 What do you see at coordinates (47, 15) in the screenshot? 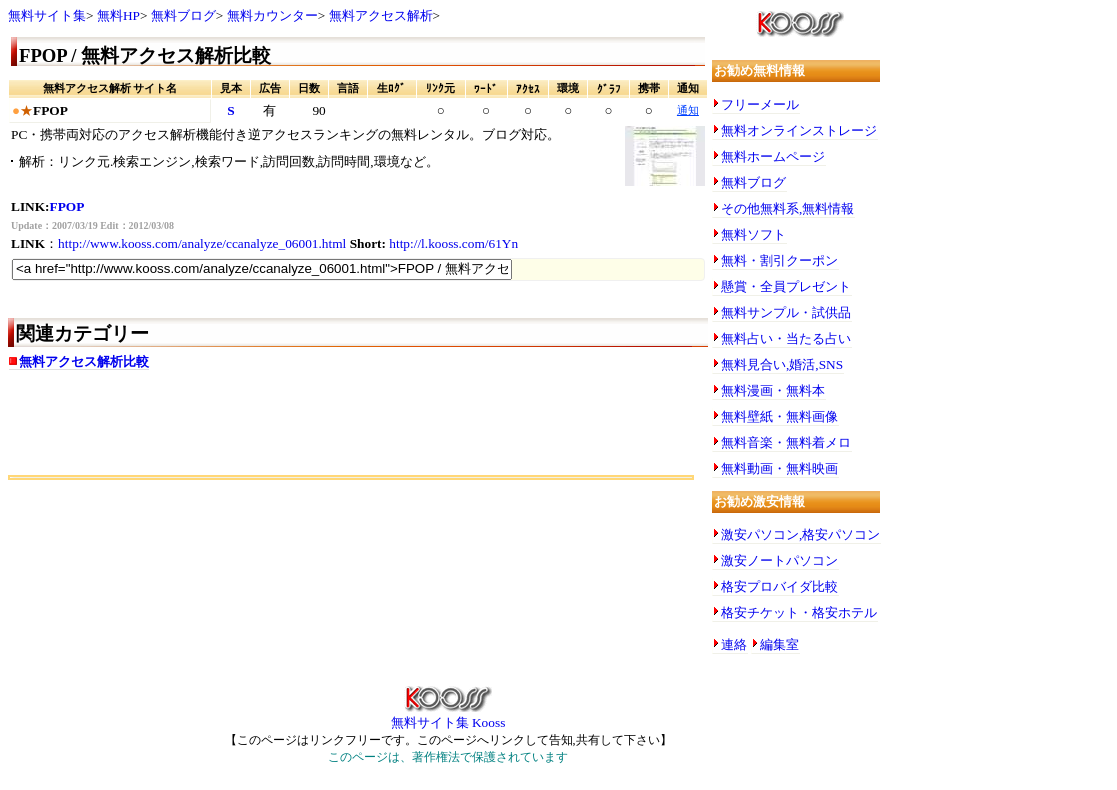
I see `無料サイト集` at bounding box center [47, 15].